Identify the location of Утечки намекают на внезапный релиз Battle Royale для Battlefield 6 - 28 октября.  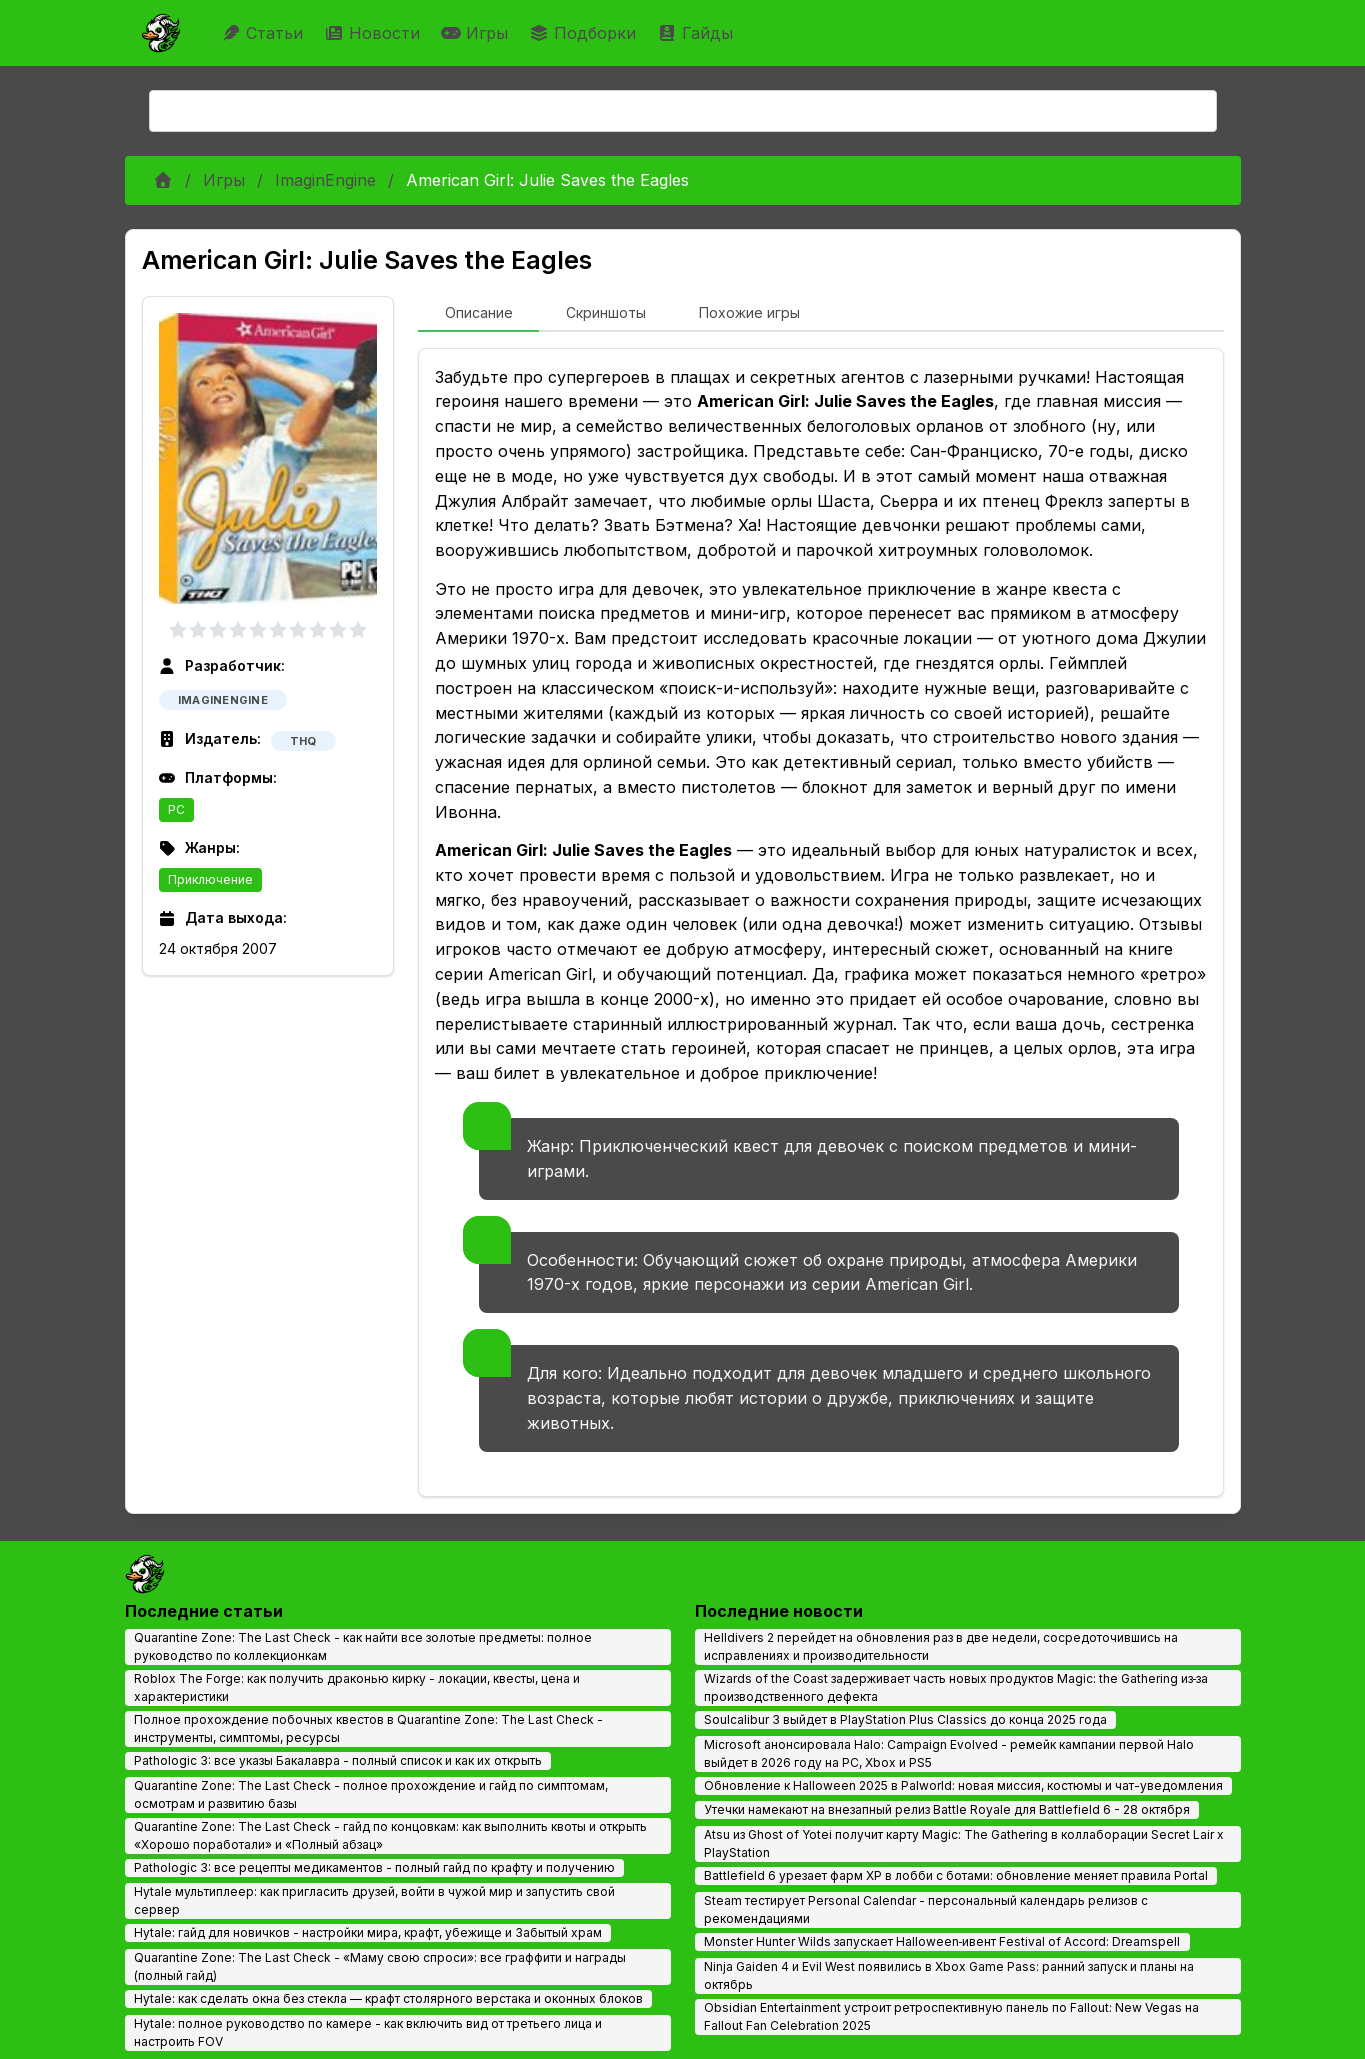
(947, 1809).